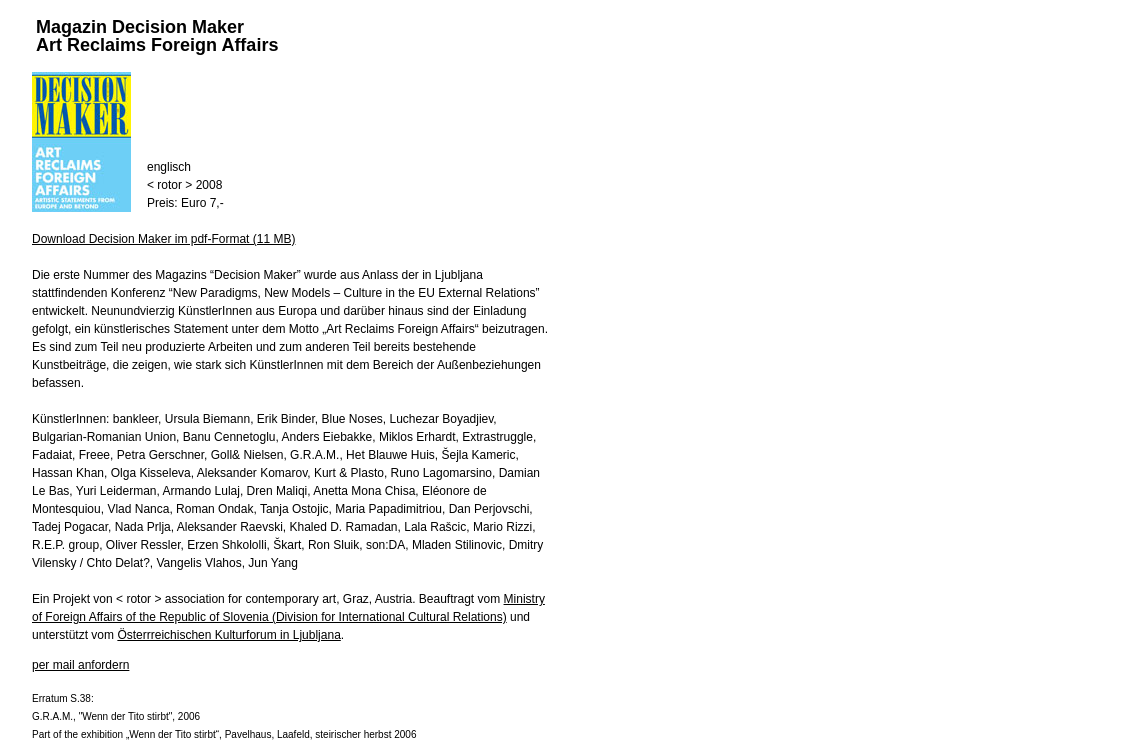 This screenshot has width=1136, height=744. I want to click on Download Decision Maker im pdf-Format (11 MB), so click(163, 239).